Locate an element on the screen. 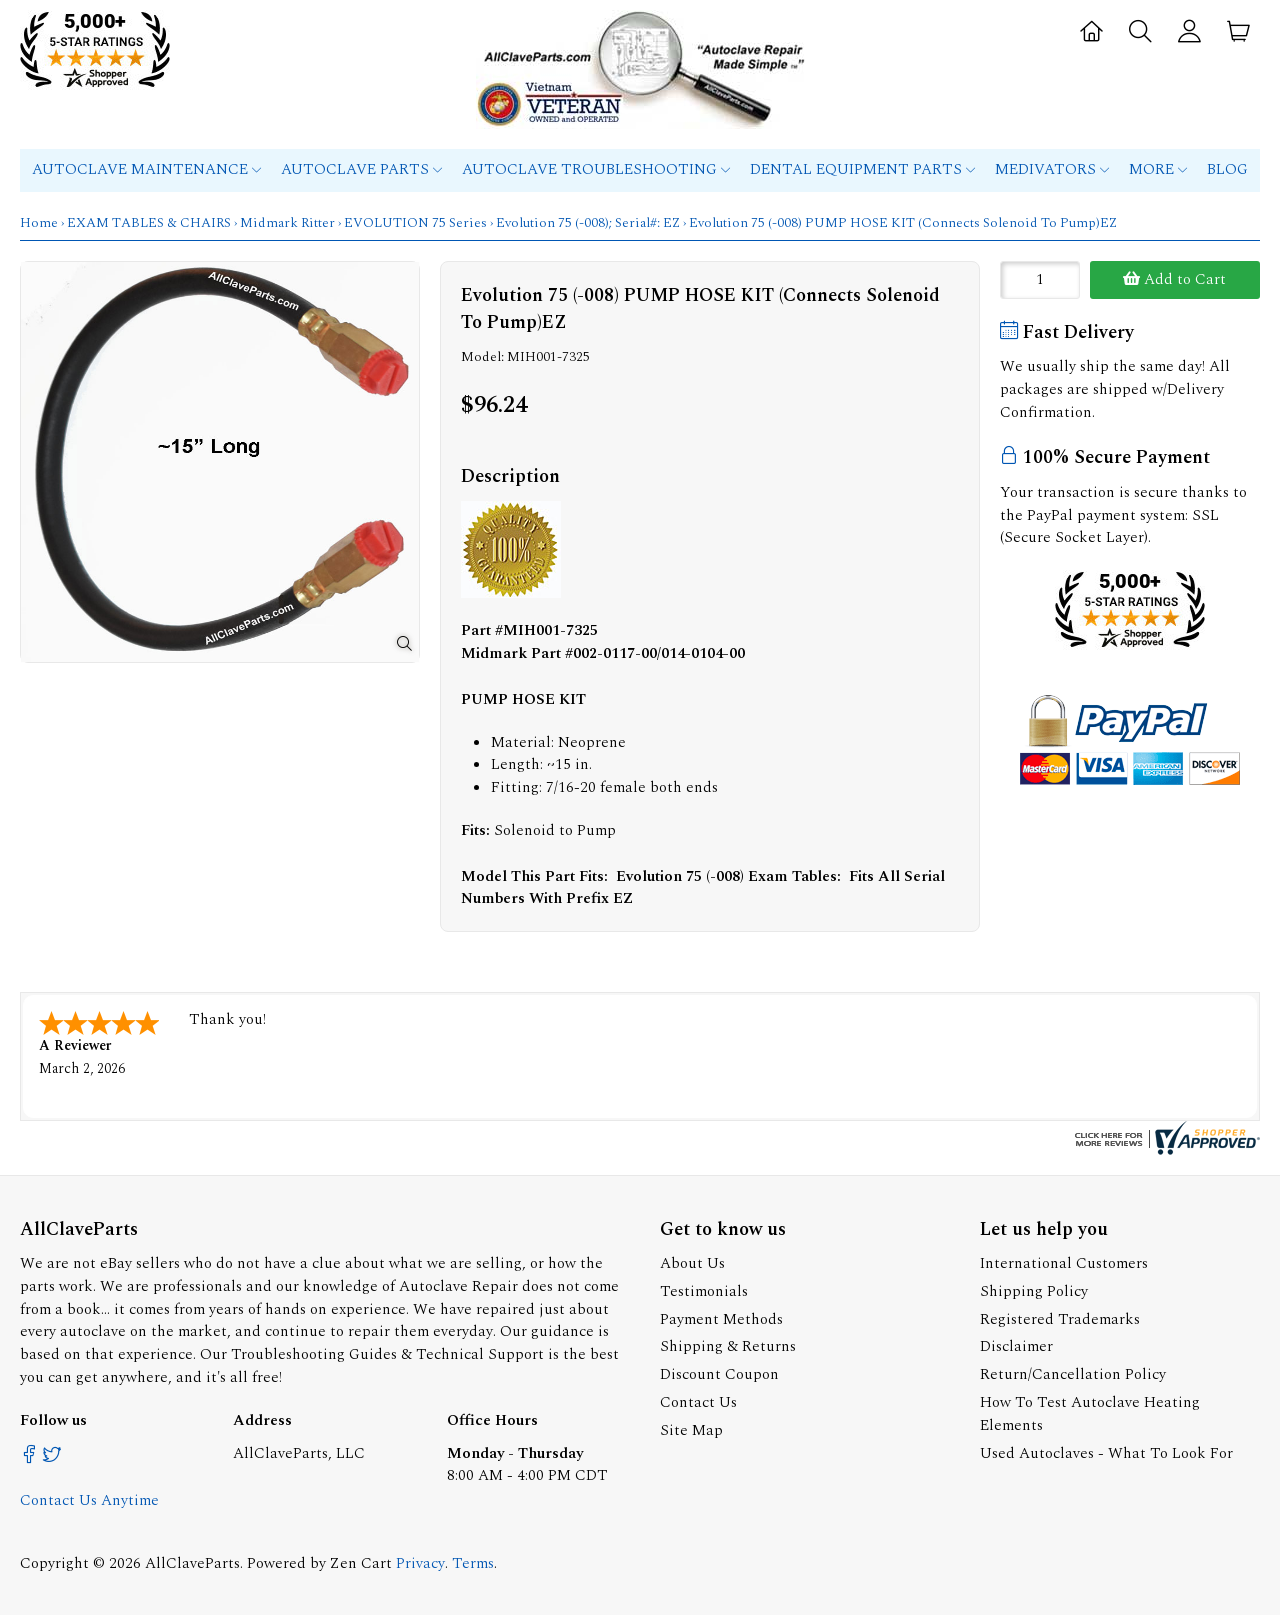  [Enter quantity to add to cart] is located at coordinates (1040, 280).